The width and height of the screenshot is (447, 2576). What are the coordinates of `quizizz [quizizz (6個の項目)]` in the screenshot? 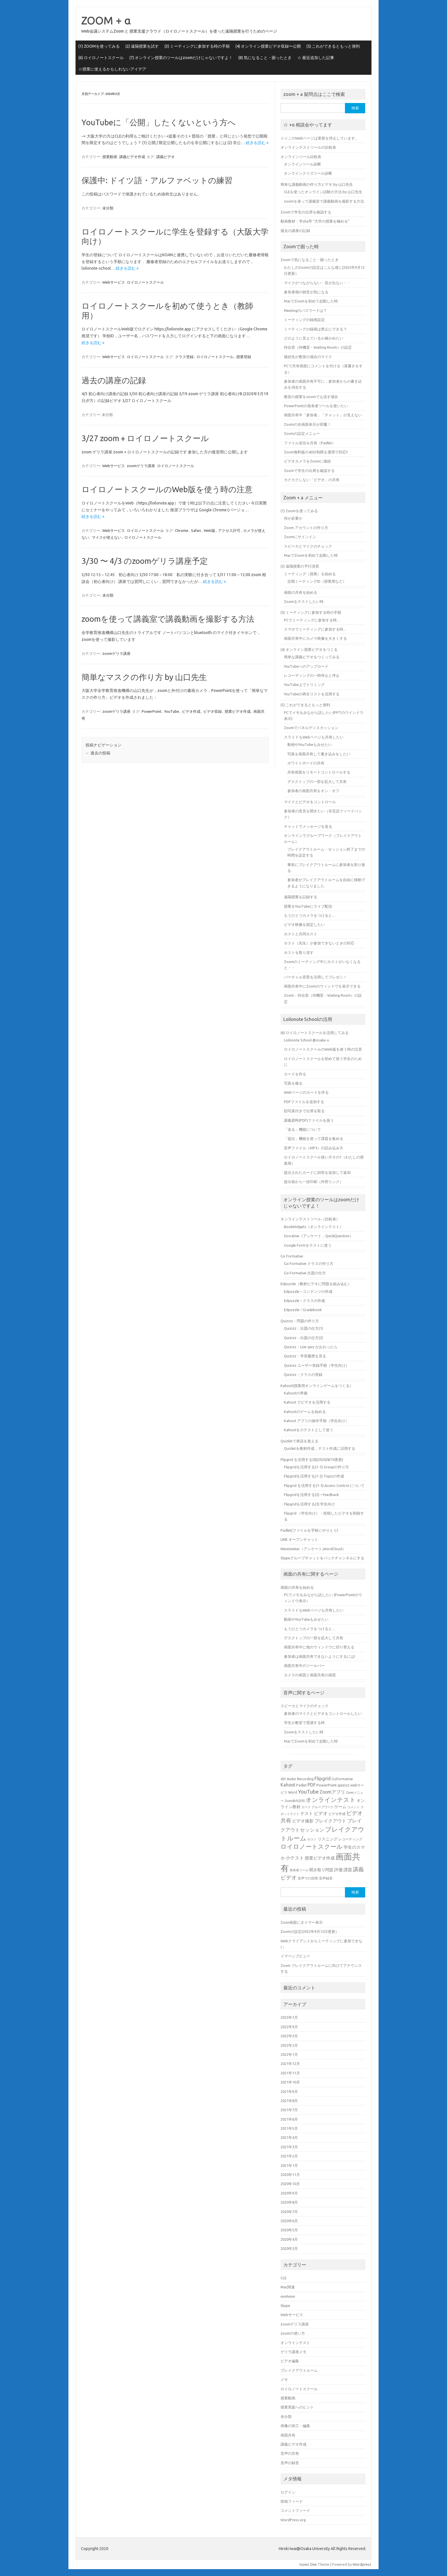 It's located at (344, 1785).